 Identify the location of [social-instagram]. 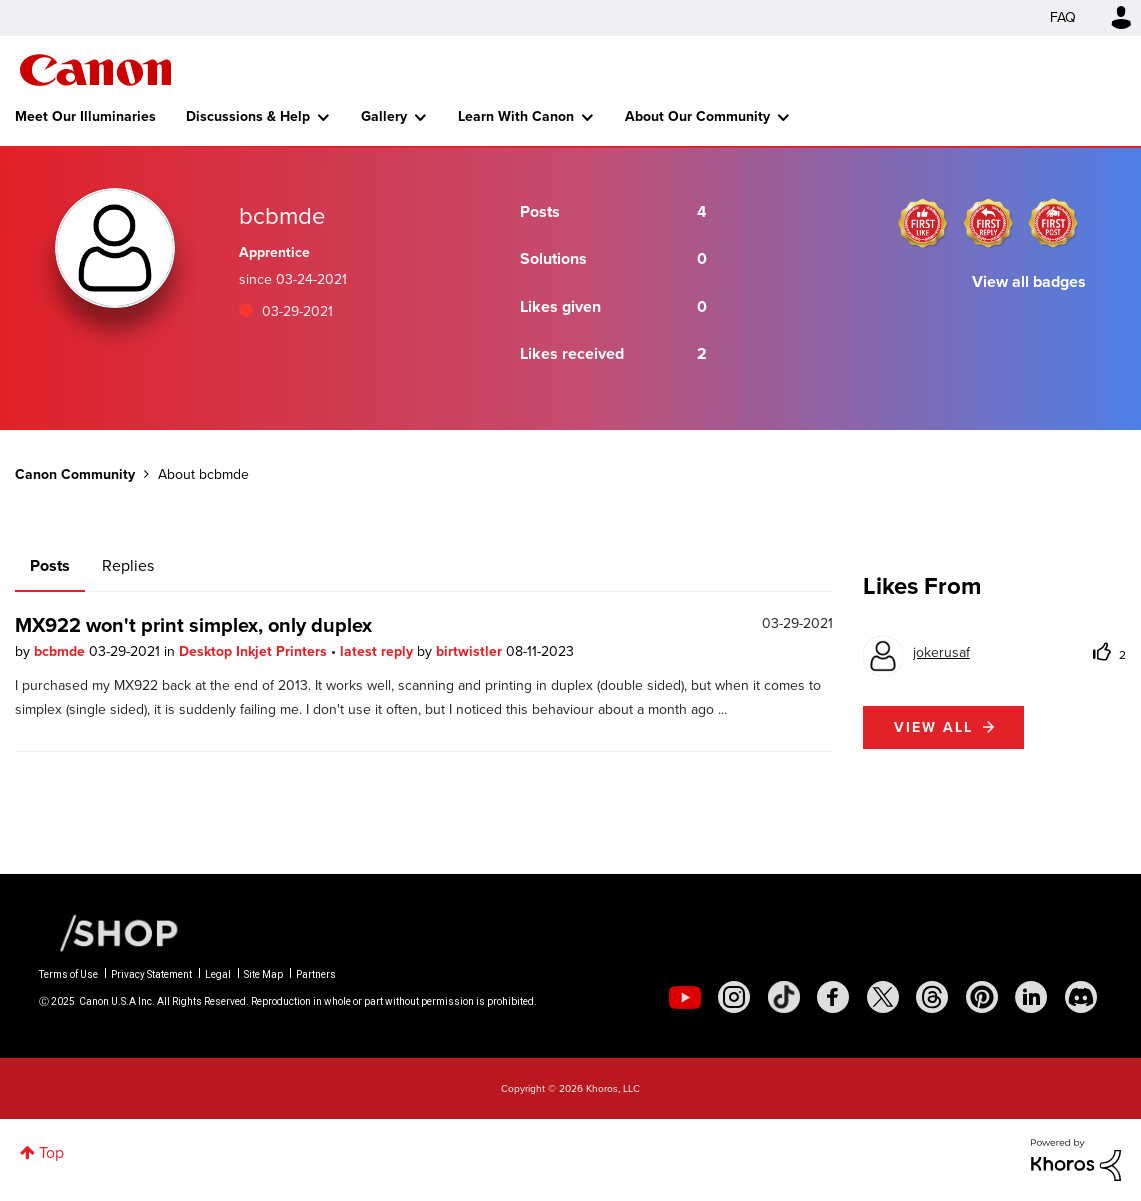
(734, 997).